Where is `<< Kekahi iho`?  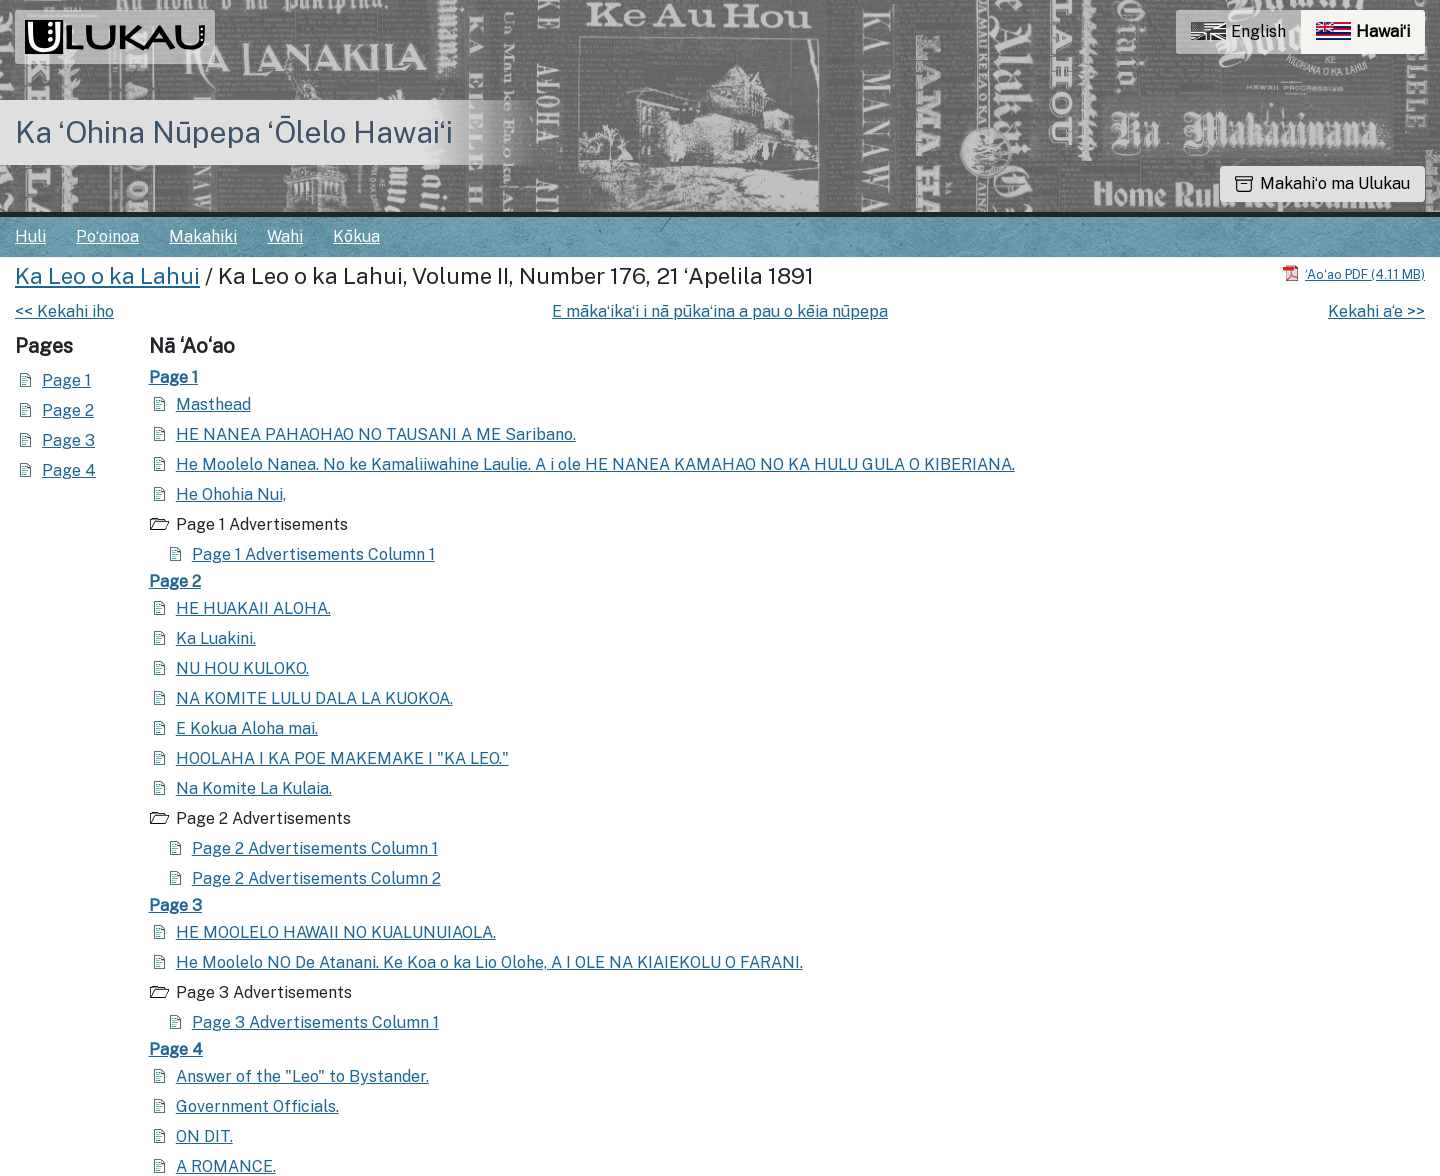 << Kekahi iho is located at coordinates (64, 311).